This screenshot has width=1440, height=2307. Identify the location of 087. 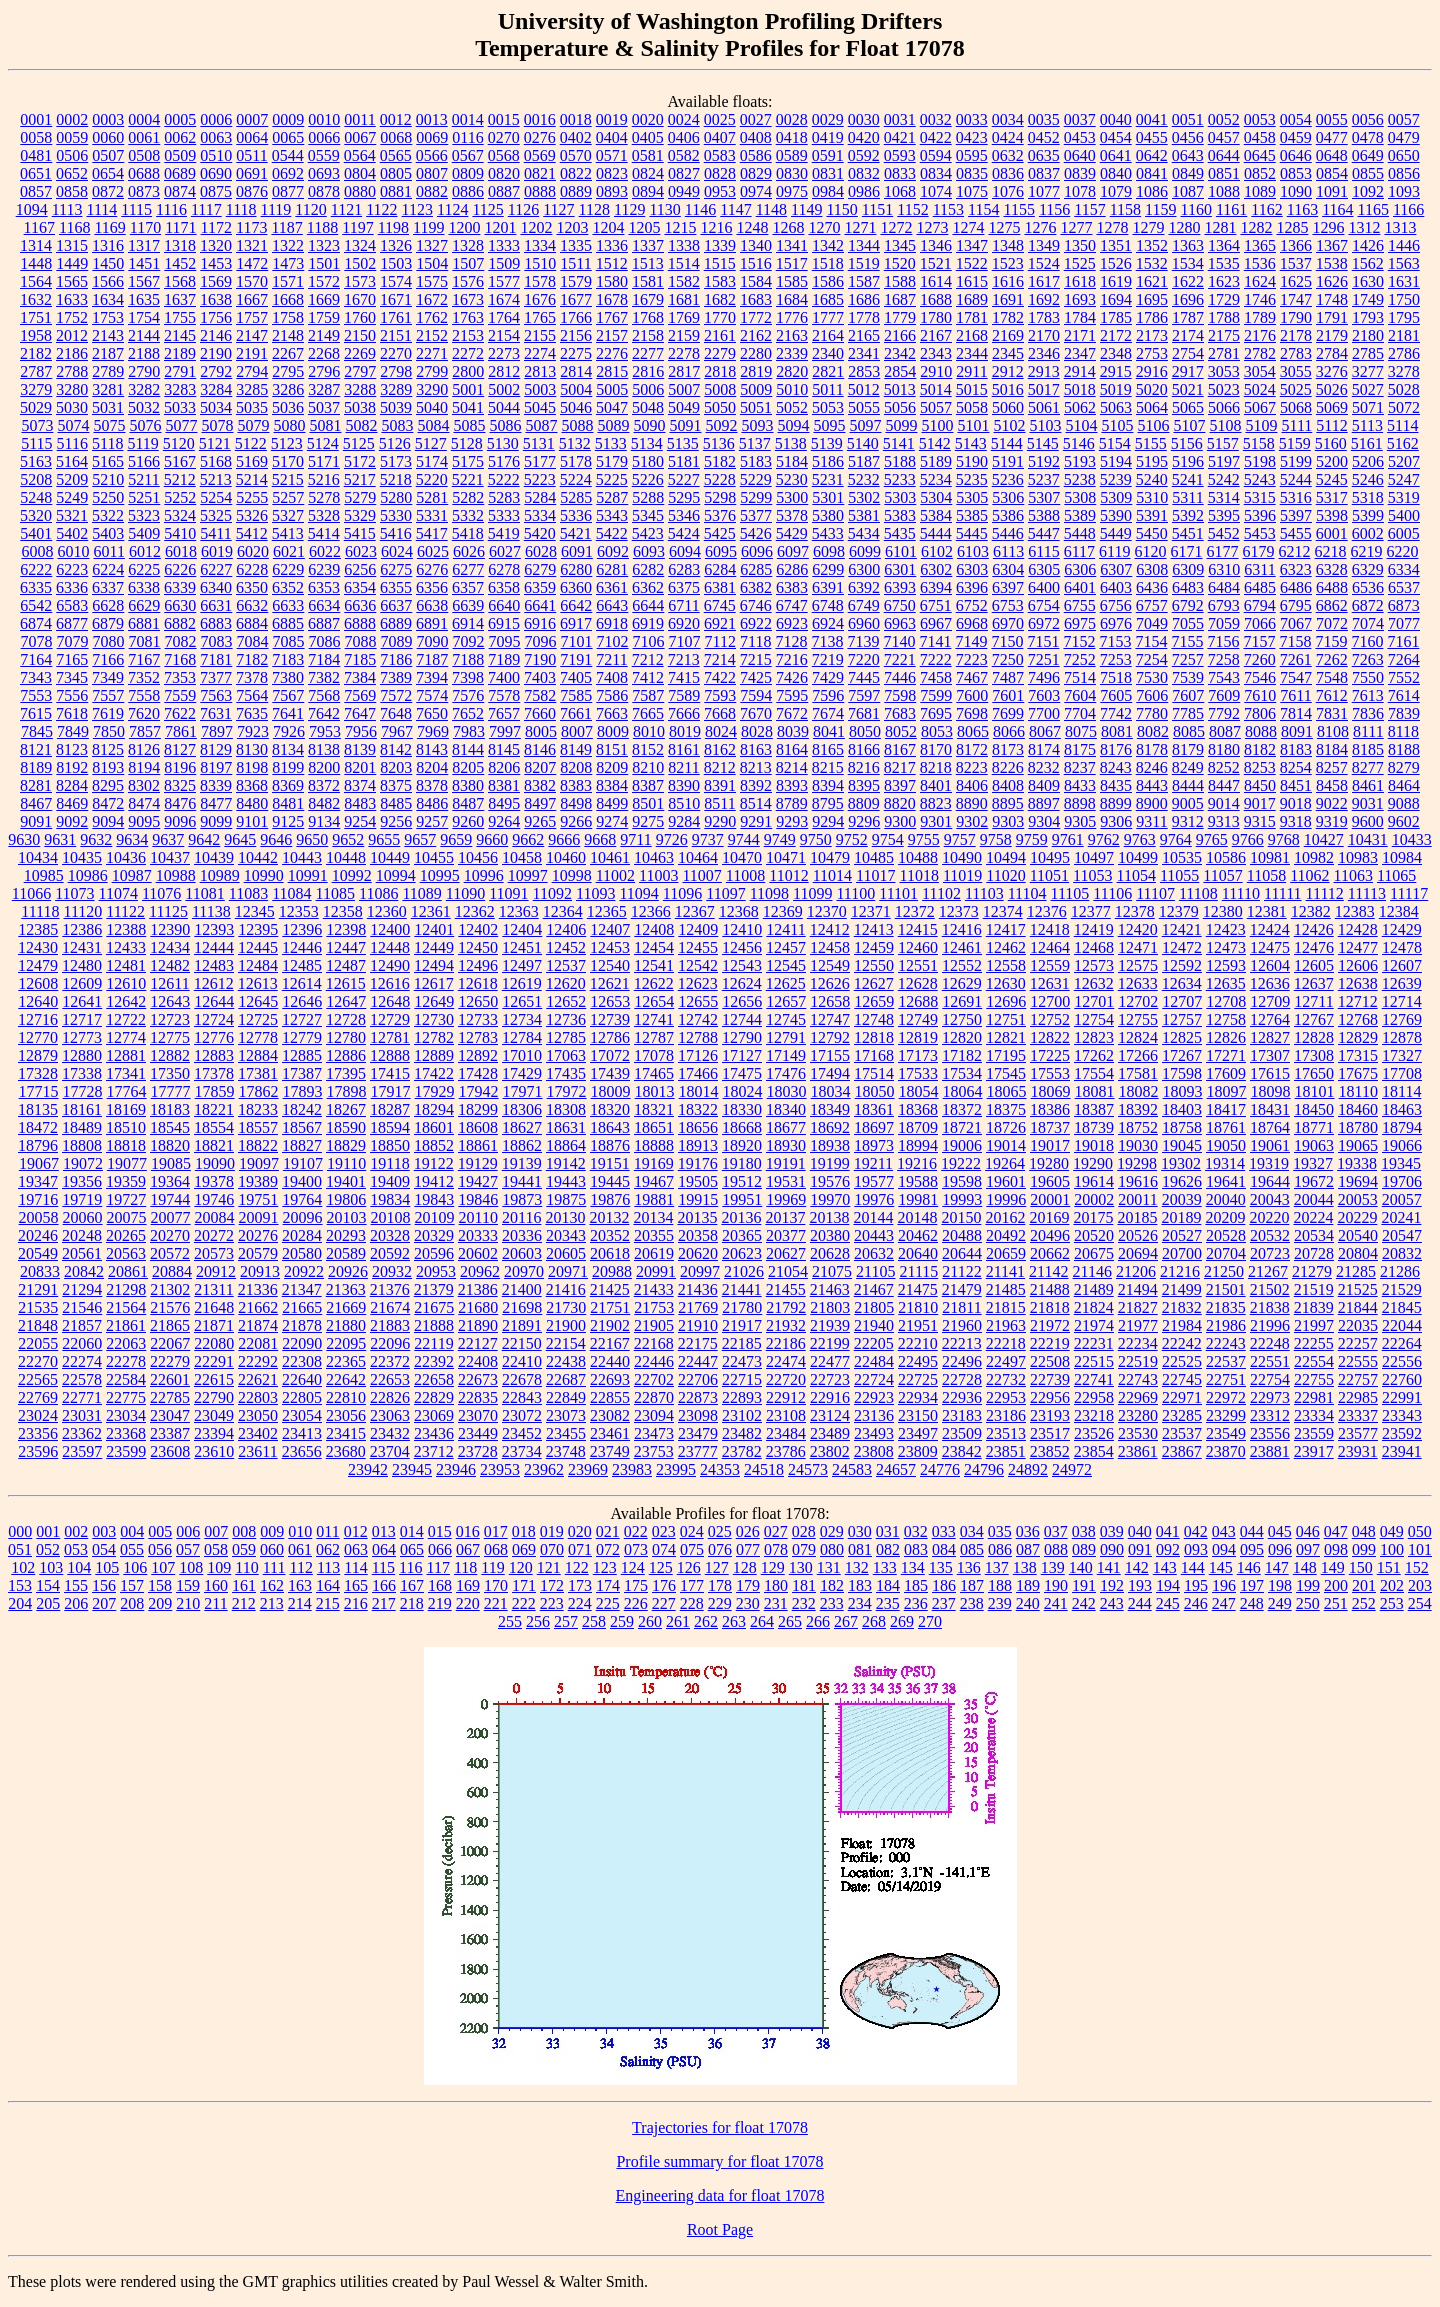
(1028, 1549).